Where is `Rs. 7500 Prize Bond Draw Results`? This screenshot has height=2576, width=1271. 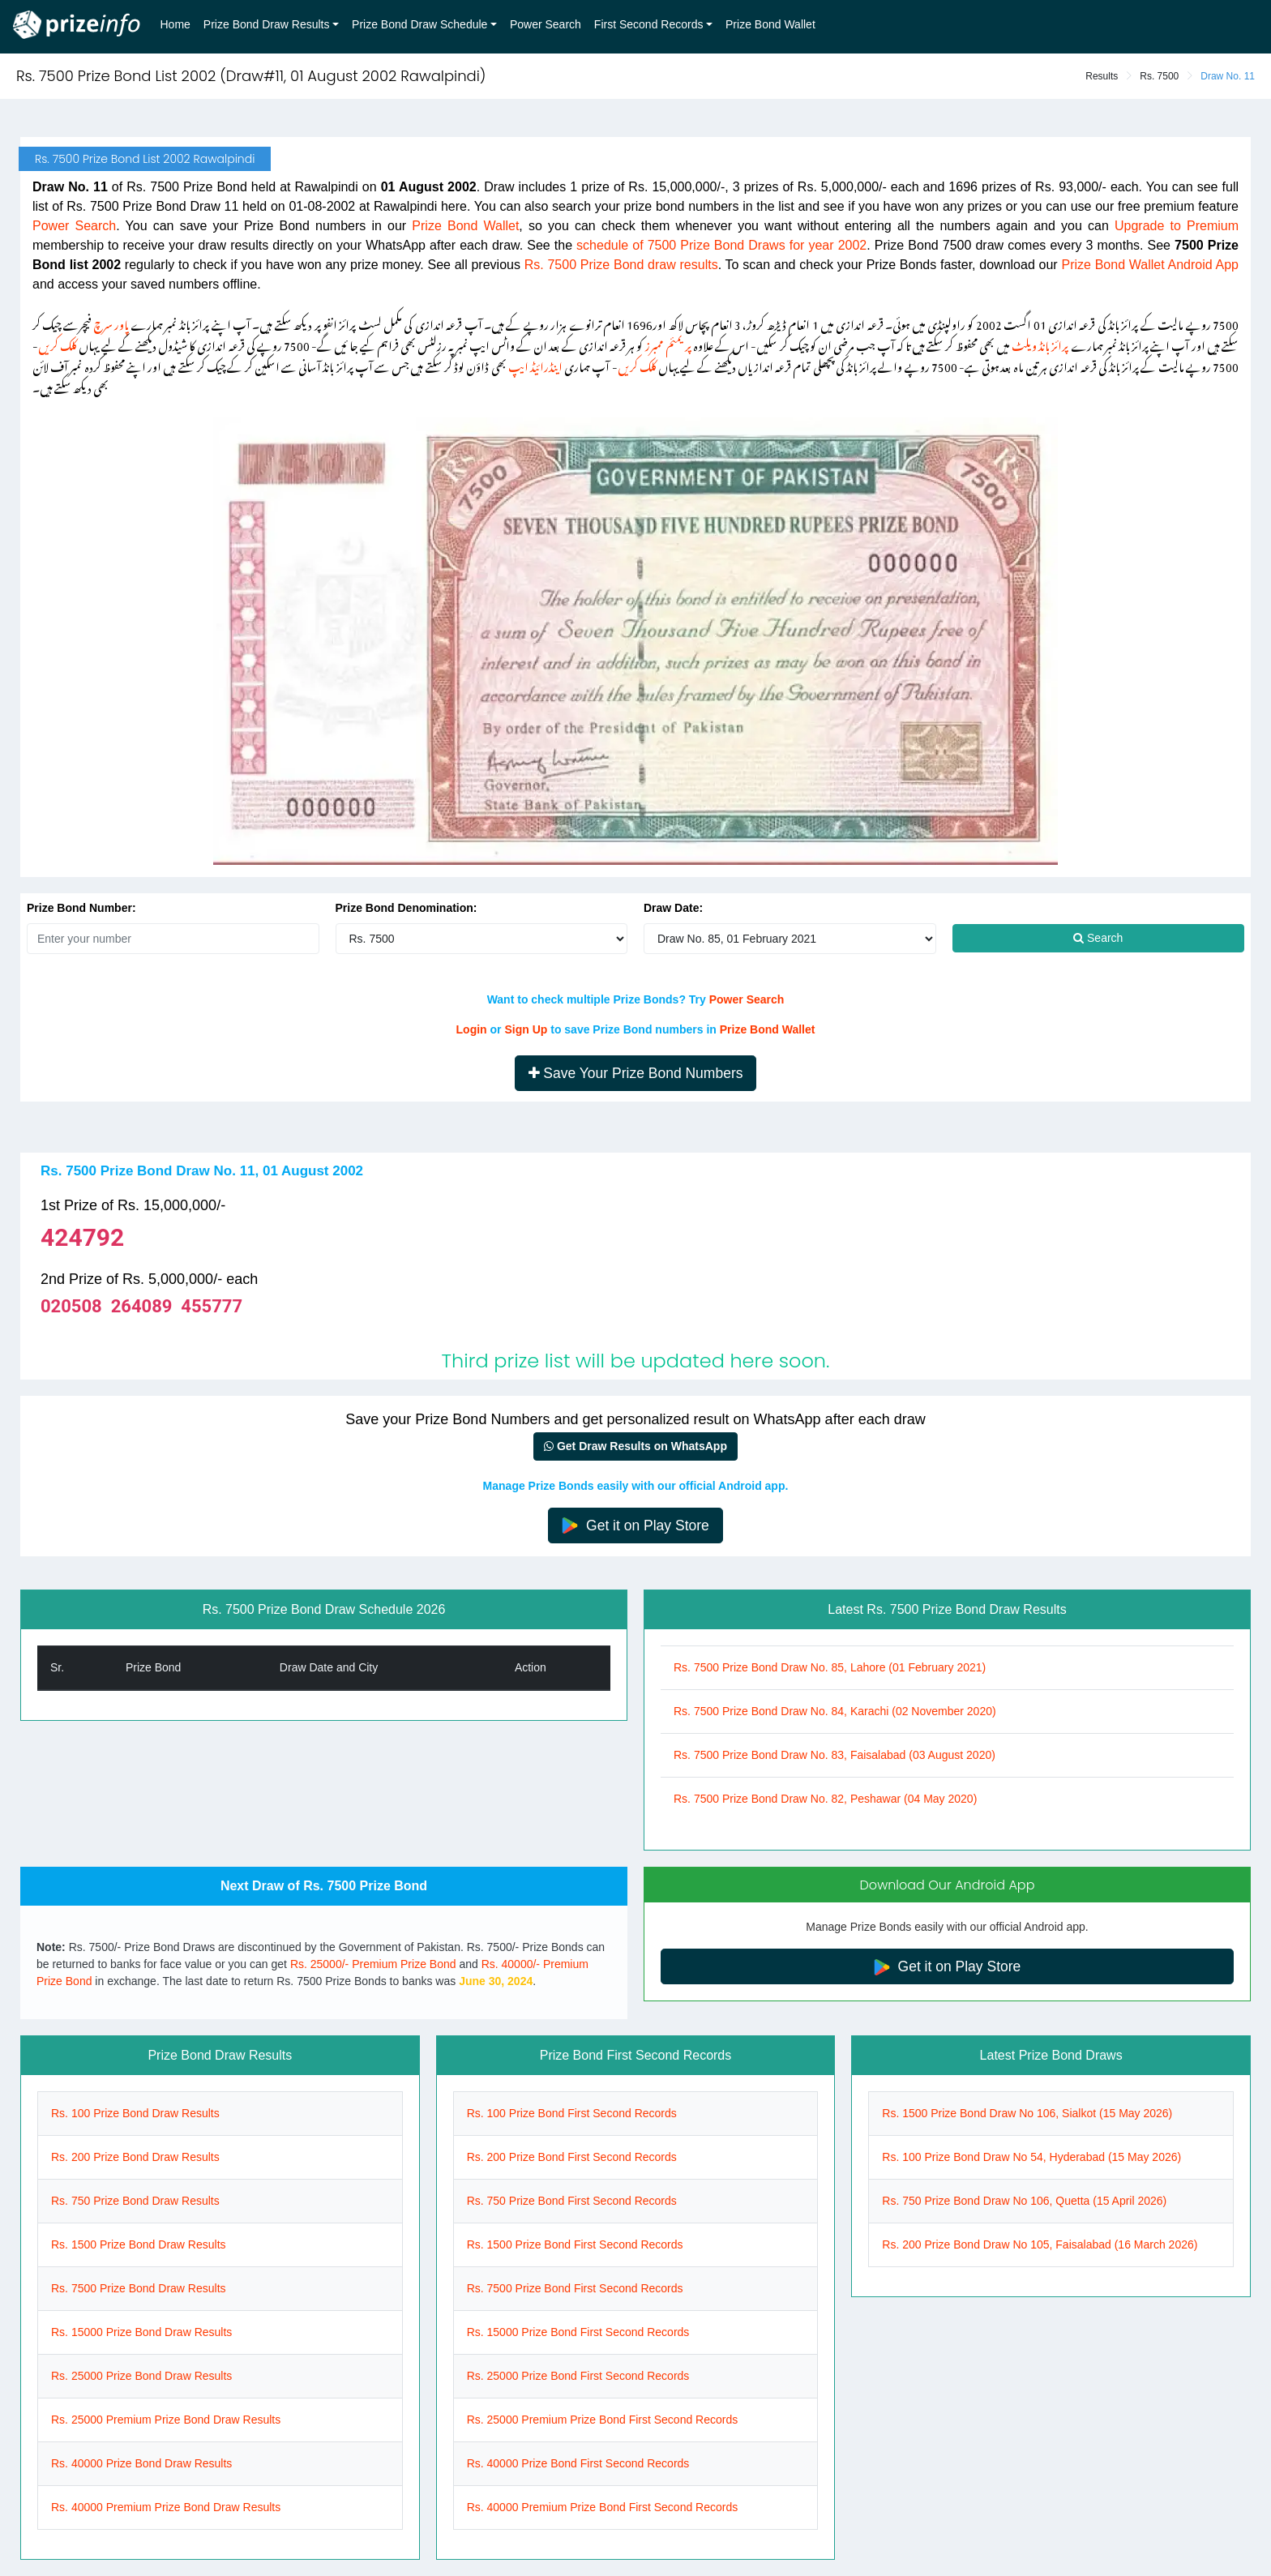
Rs. 7500 Prize Bond Draw Results is located at coordinates (138, 2288).